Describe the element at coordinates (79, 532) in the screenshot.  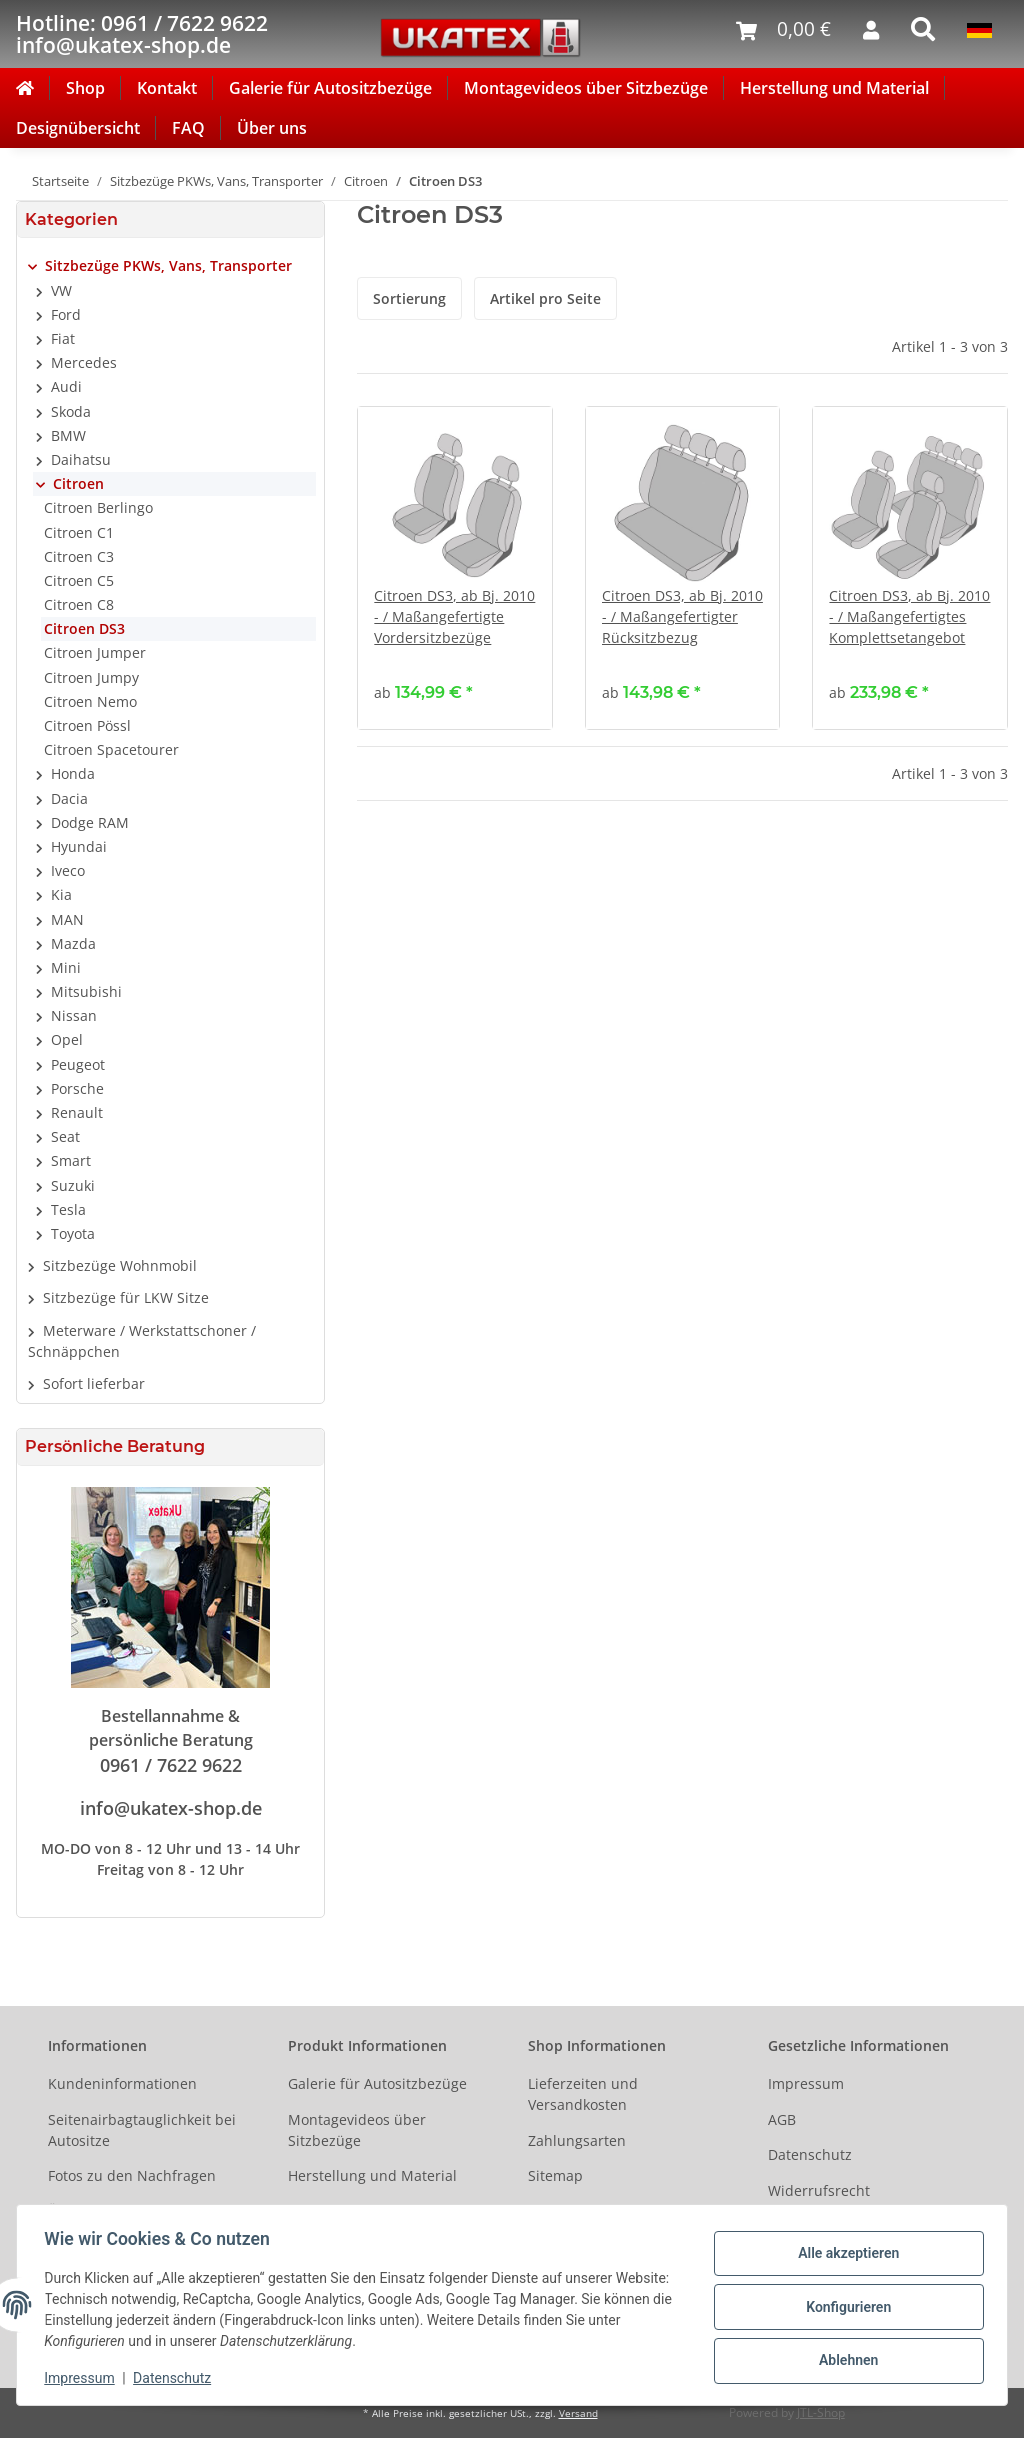
I see `Citroen C1` at that location.